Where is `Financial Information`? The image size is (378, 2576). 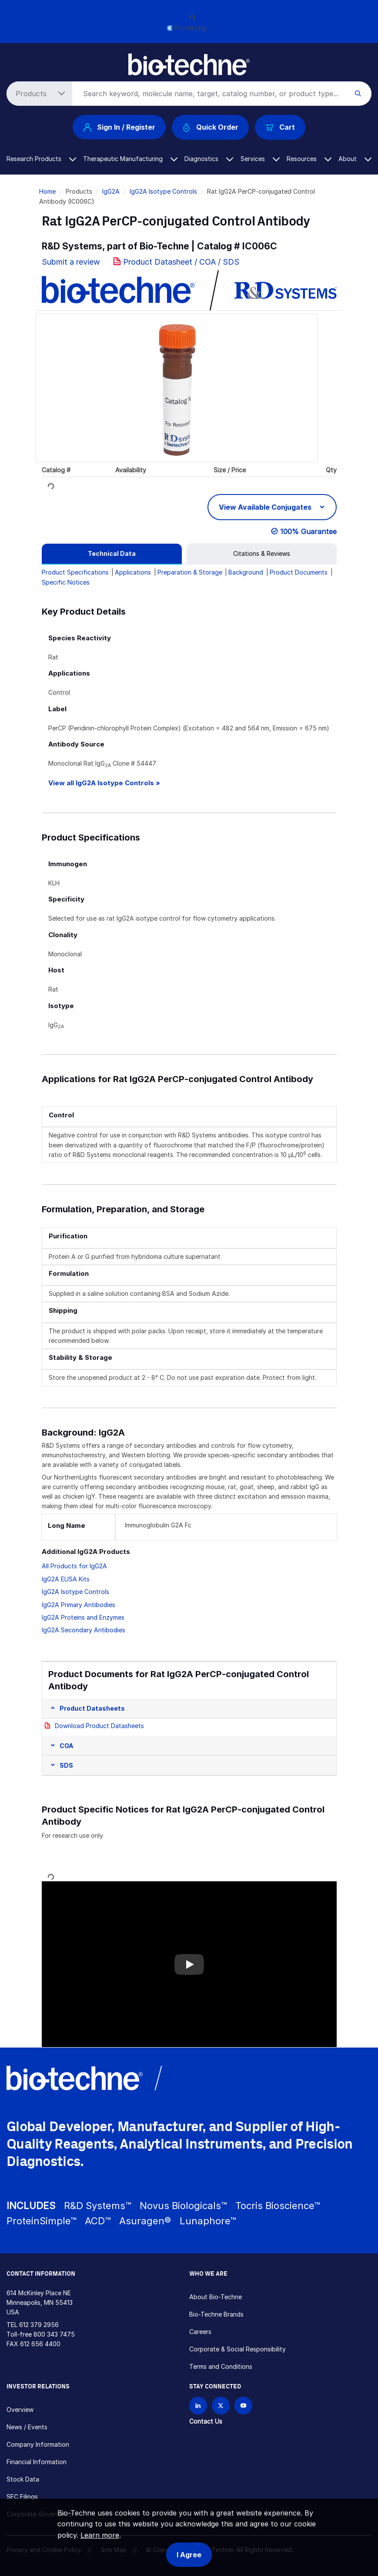 Financial Information is located at coordinates (37, 2461).